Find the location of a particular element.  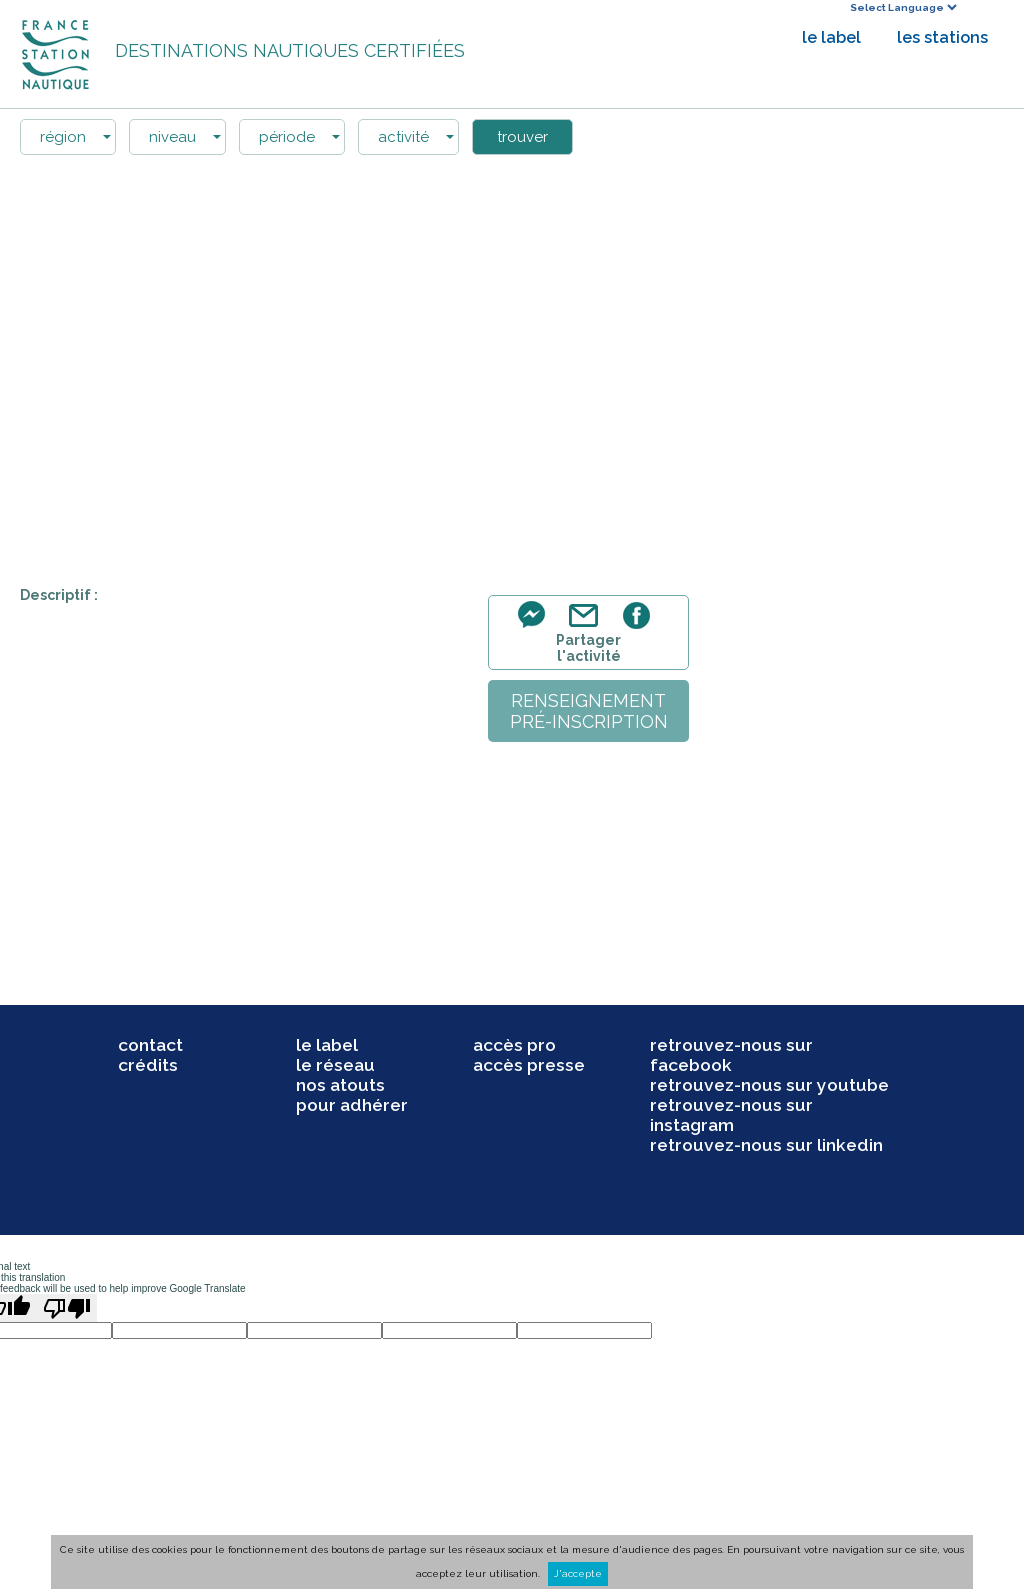

J'accepte is located at coordinates (578, 1573).